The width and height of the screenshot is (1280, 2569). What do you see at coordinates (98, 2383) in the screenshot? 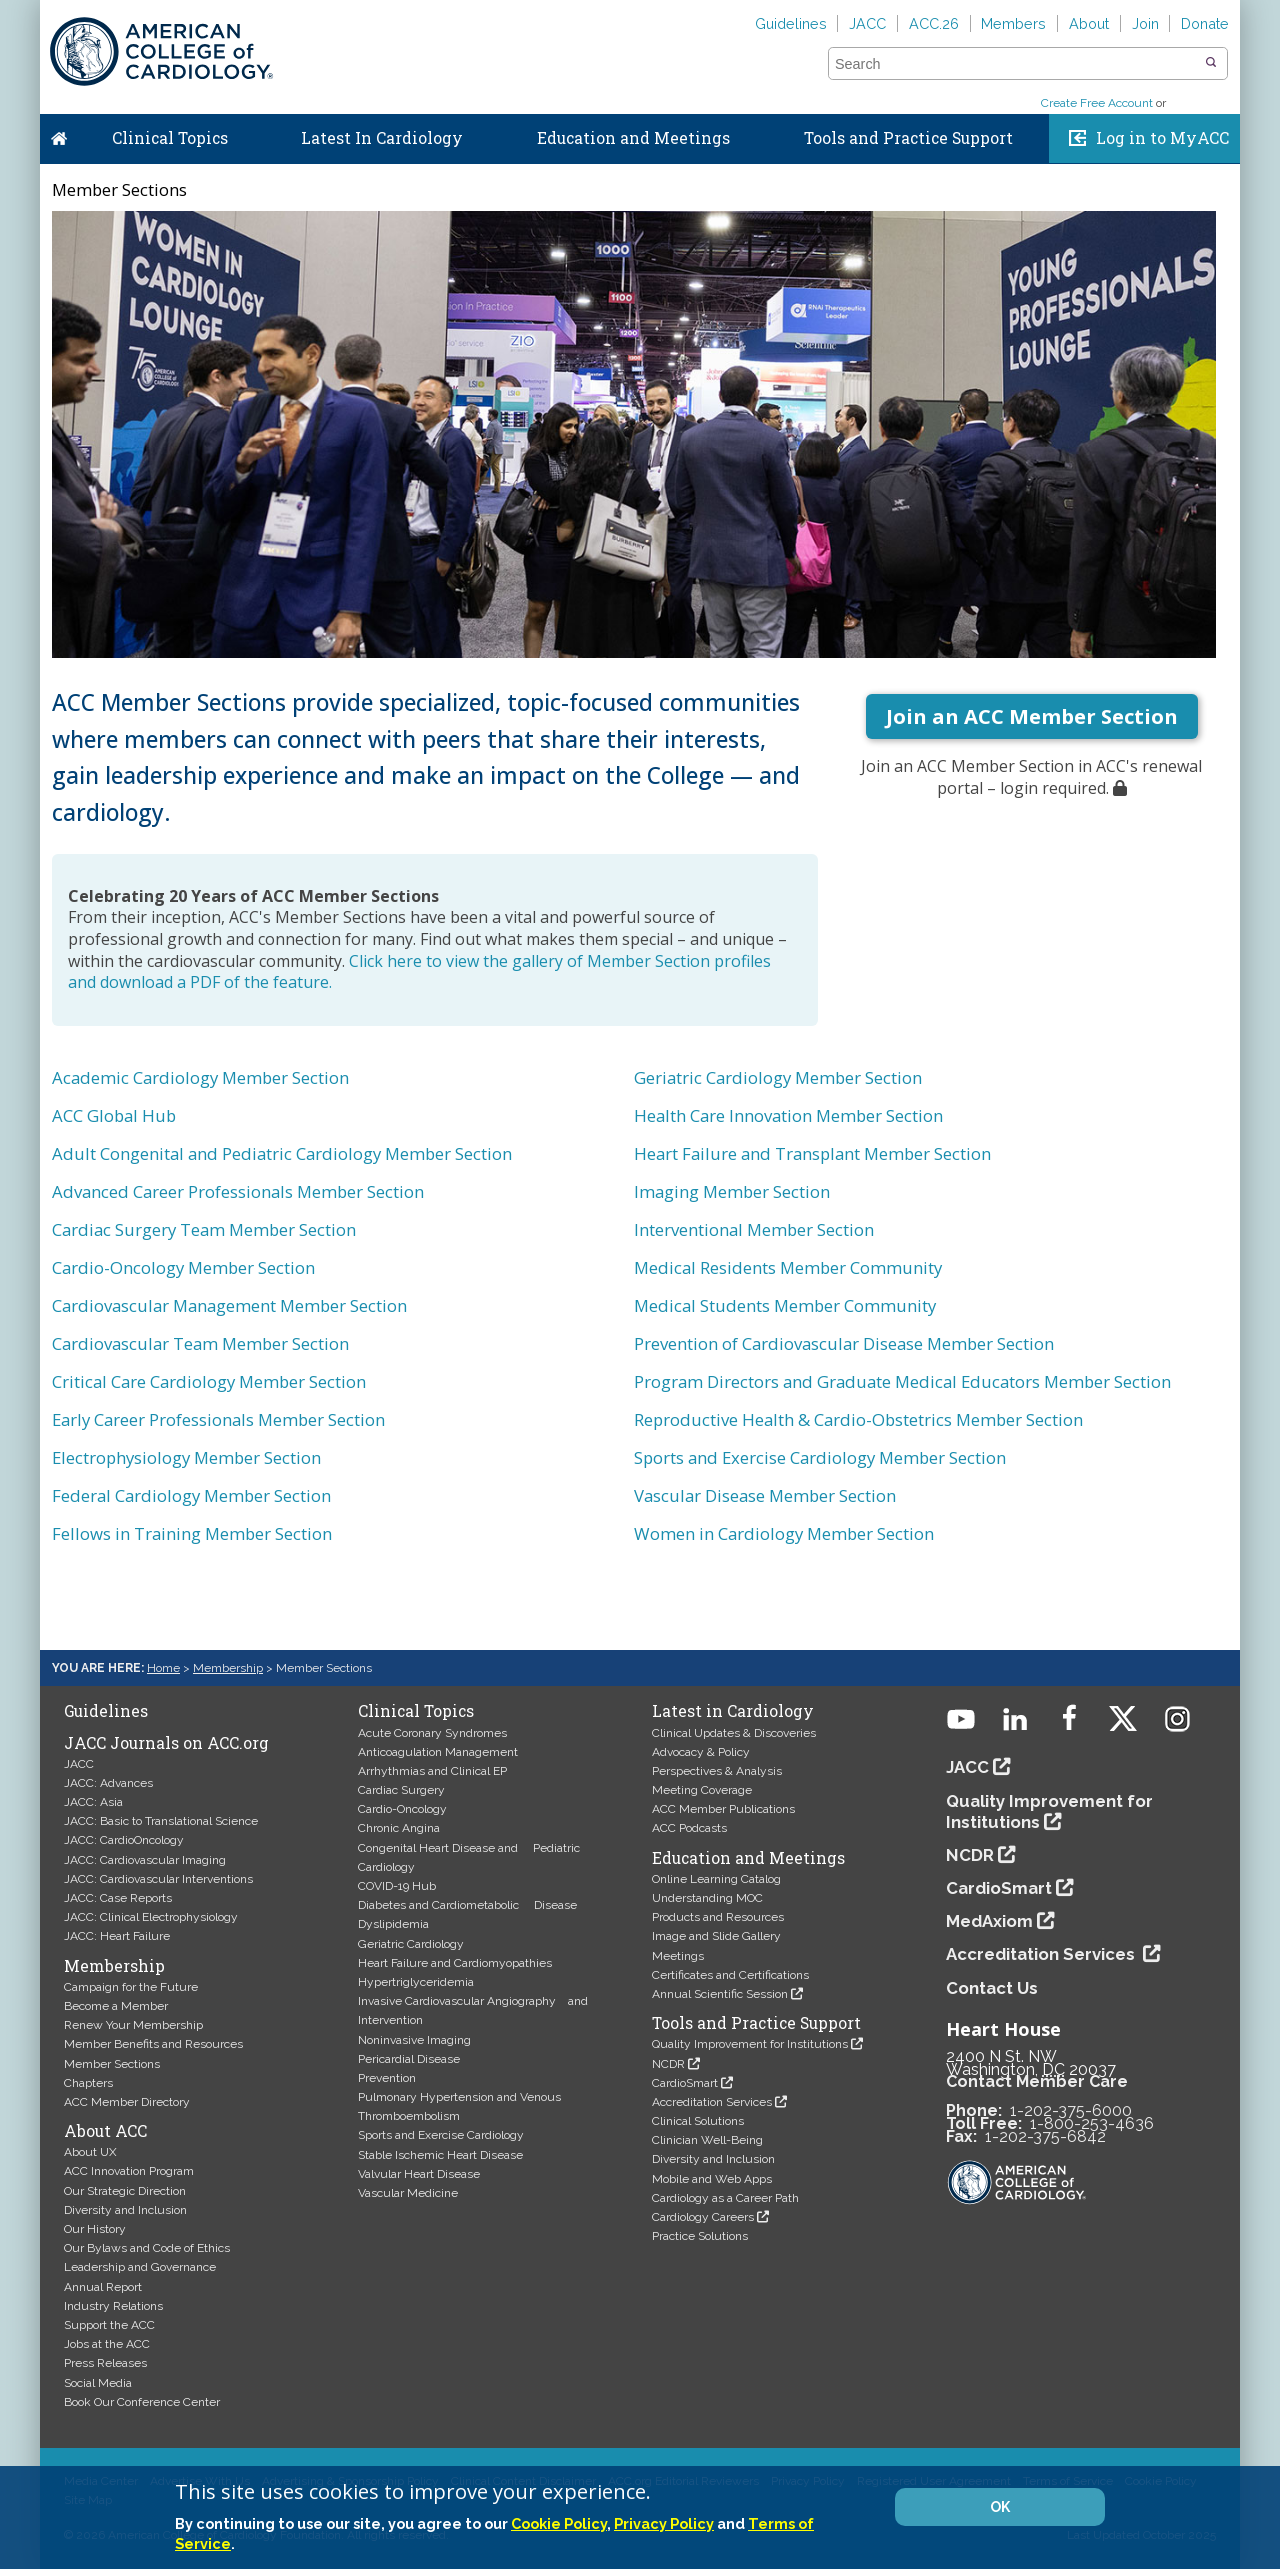
I see `Social Media` at bounding box center [98, 2383].